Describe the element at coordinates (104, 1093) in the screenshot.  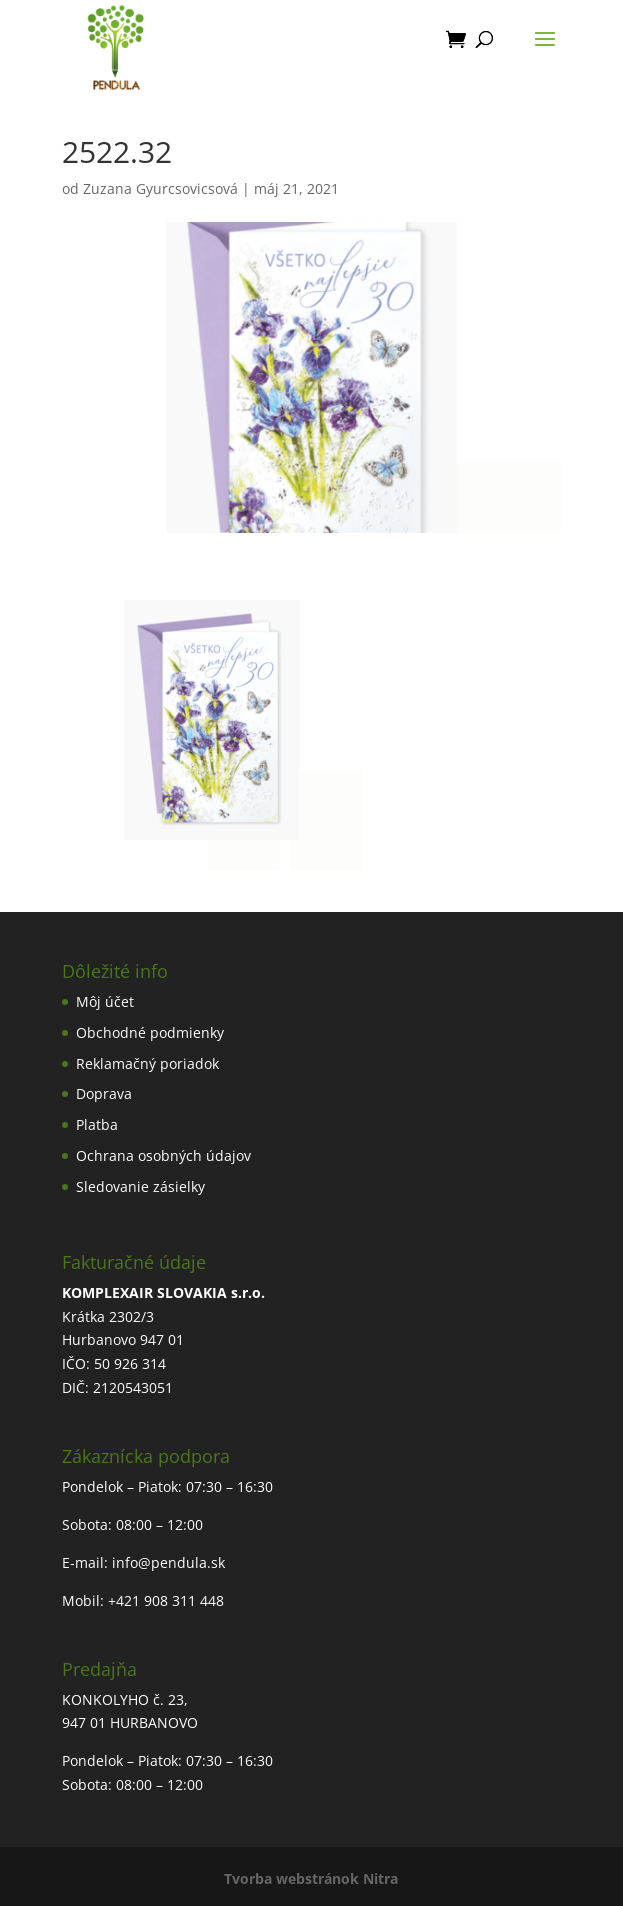
I see `Doprava` at that location.